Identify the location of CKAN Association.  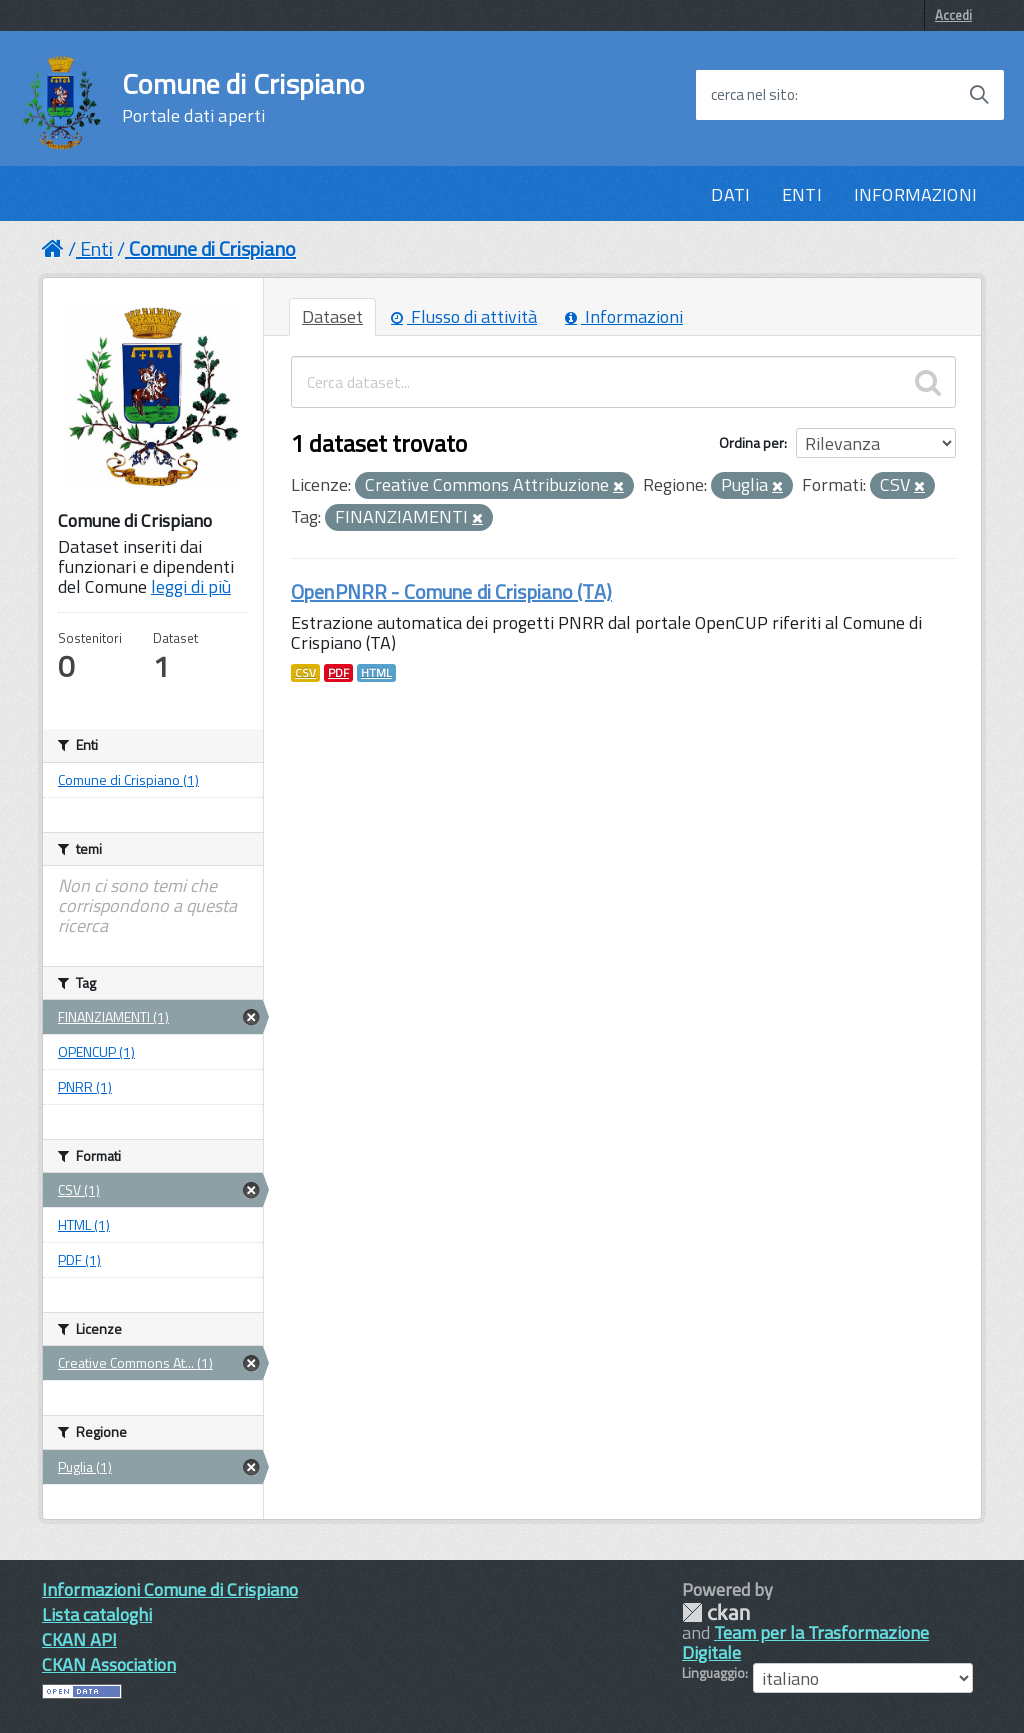
(109, 1664).